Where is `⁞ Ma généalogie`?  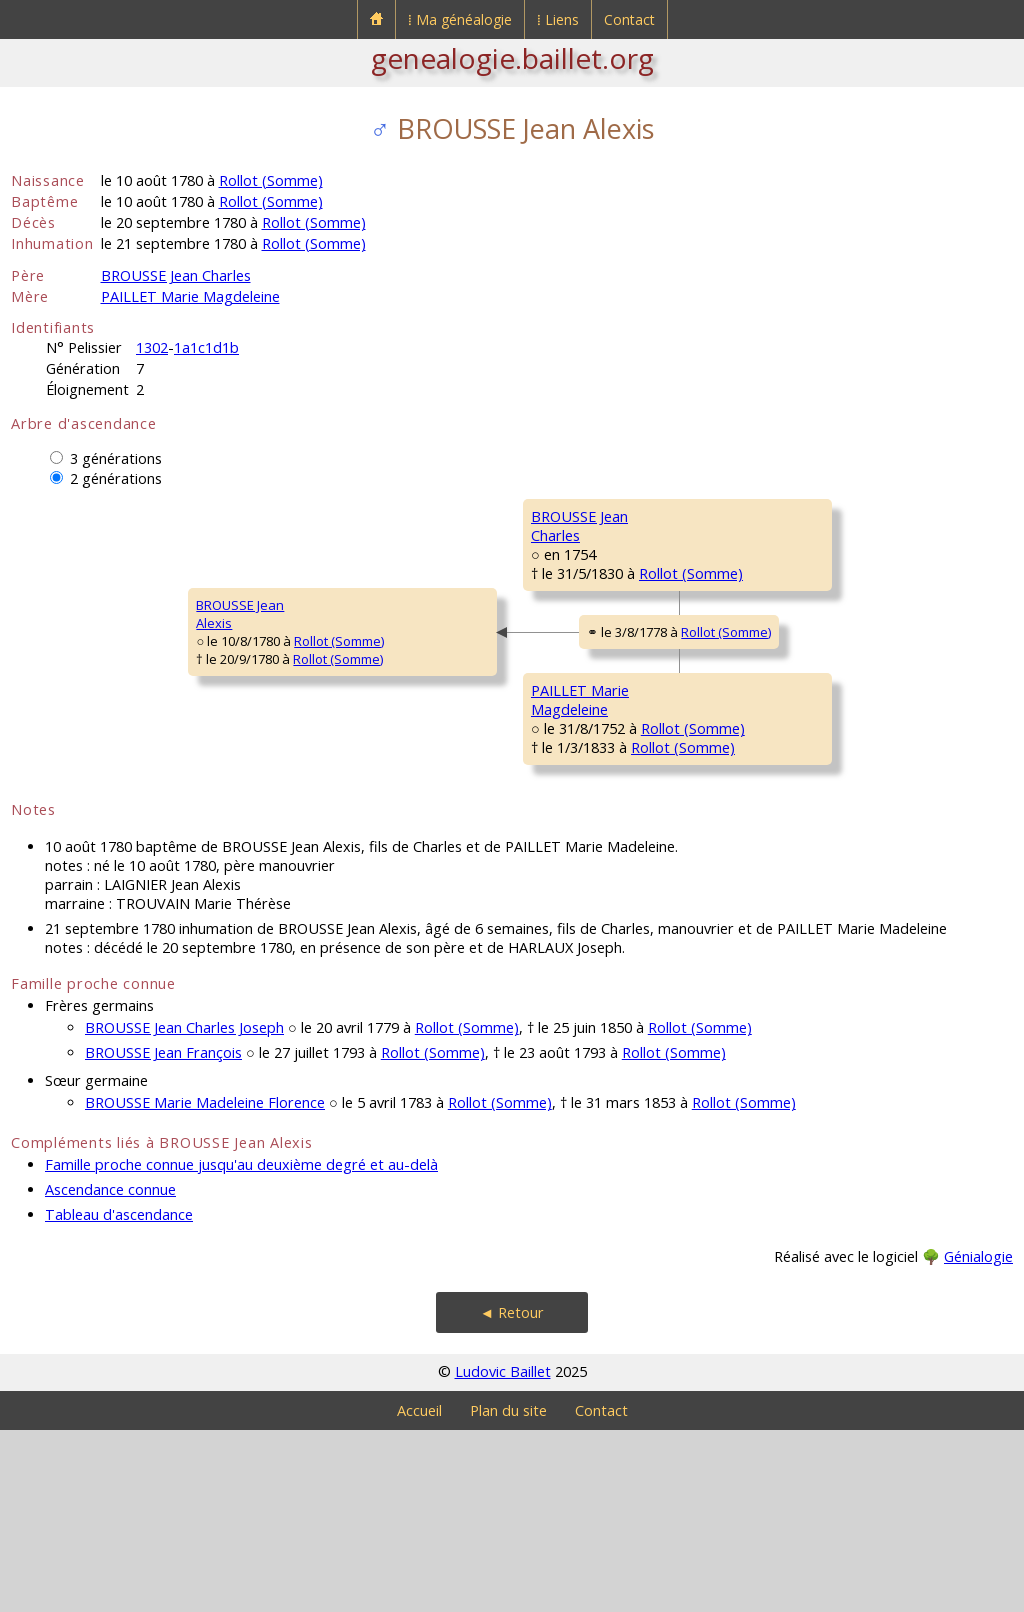 ⁞ Ma généalogie is located at coordinates (460, 19).